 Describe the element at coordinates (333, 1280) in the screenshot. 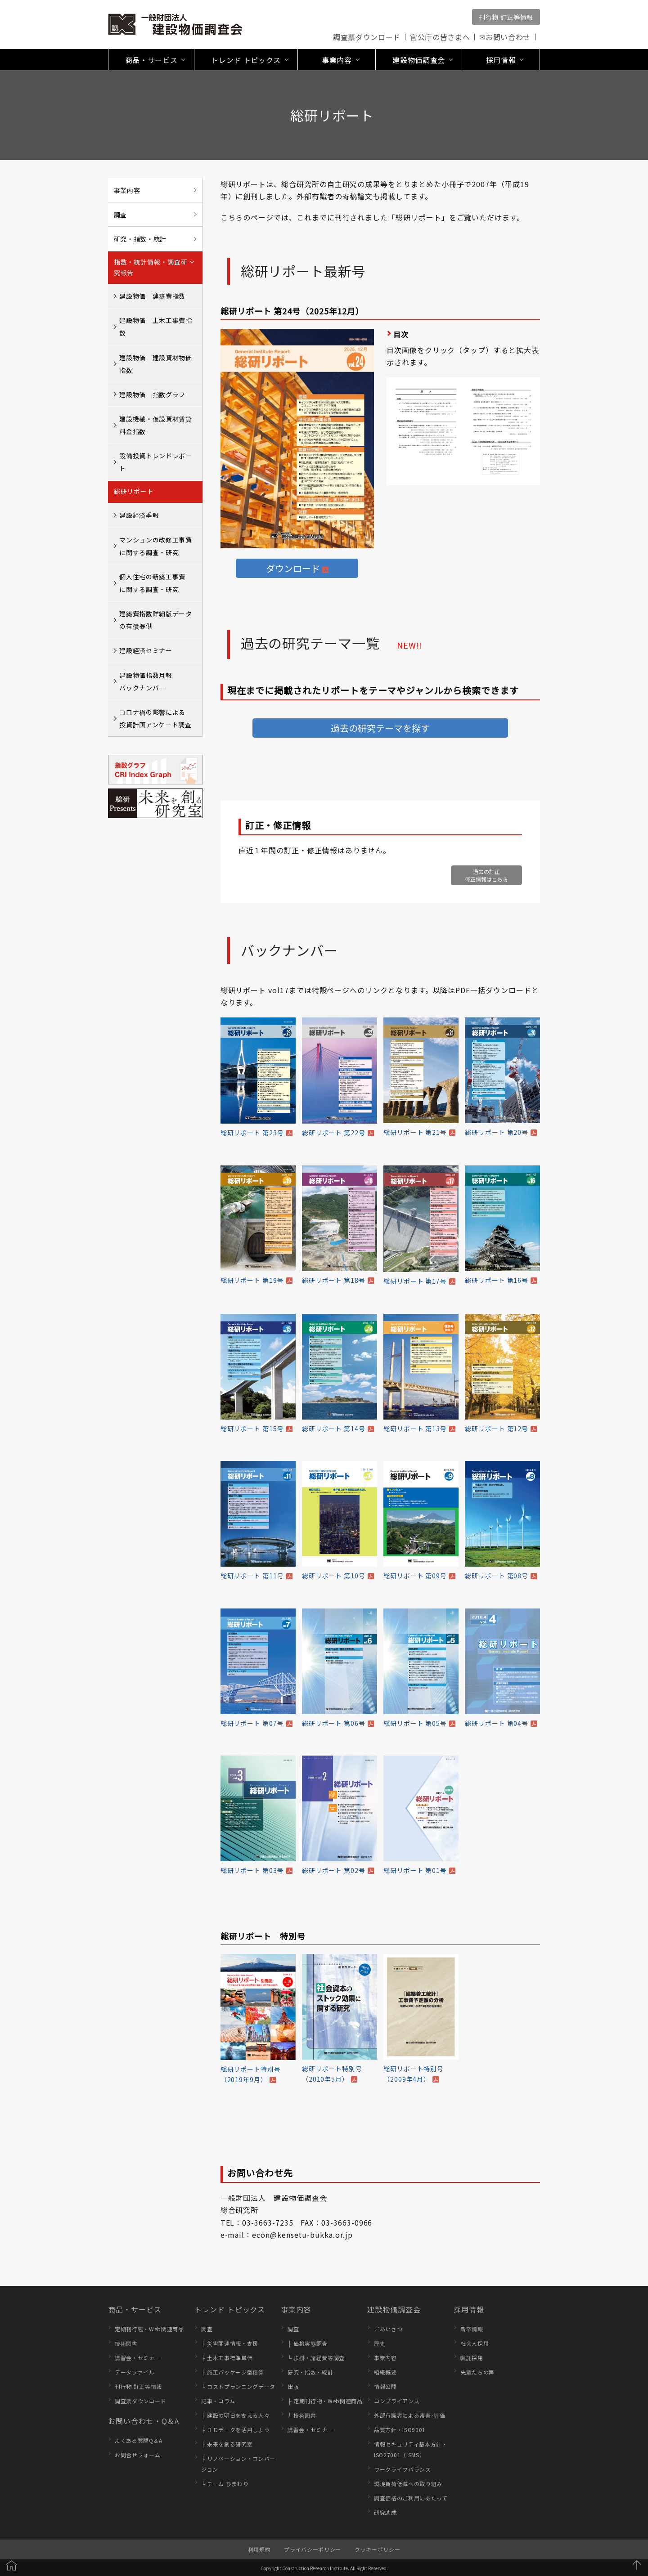

I see `総研リポート 第18号` at that location.